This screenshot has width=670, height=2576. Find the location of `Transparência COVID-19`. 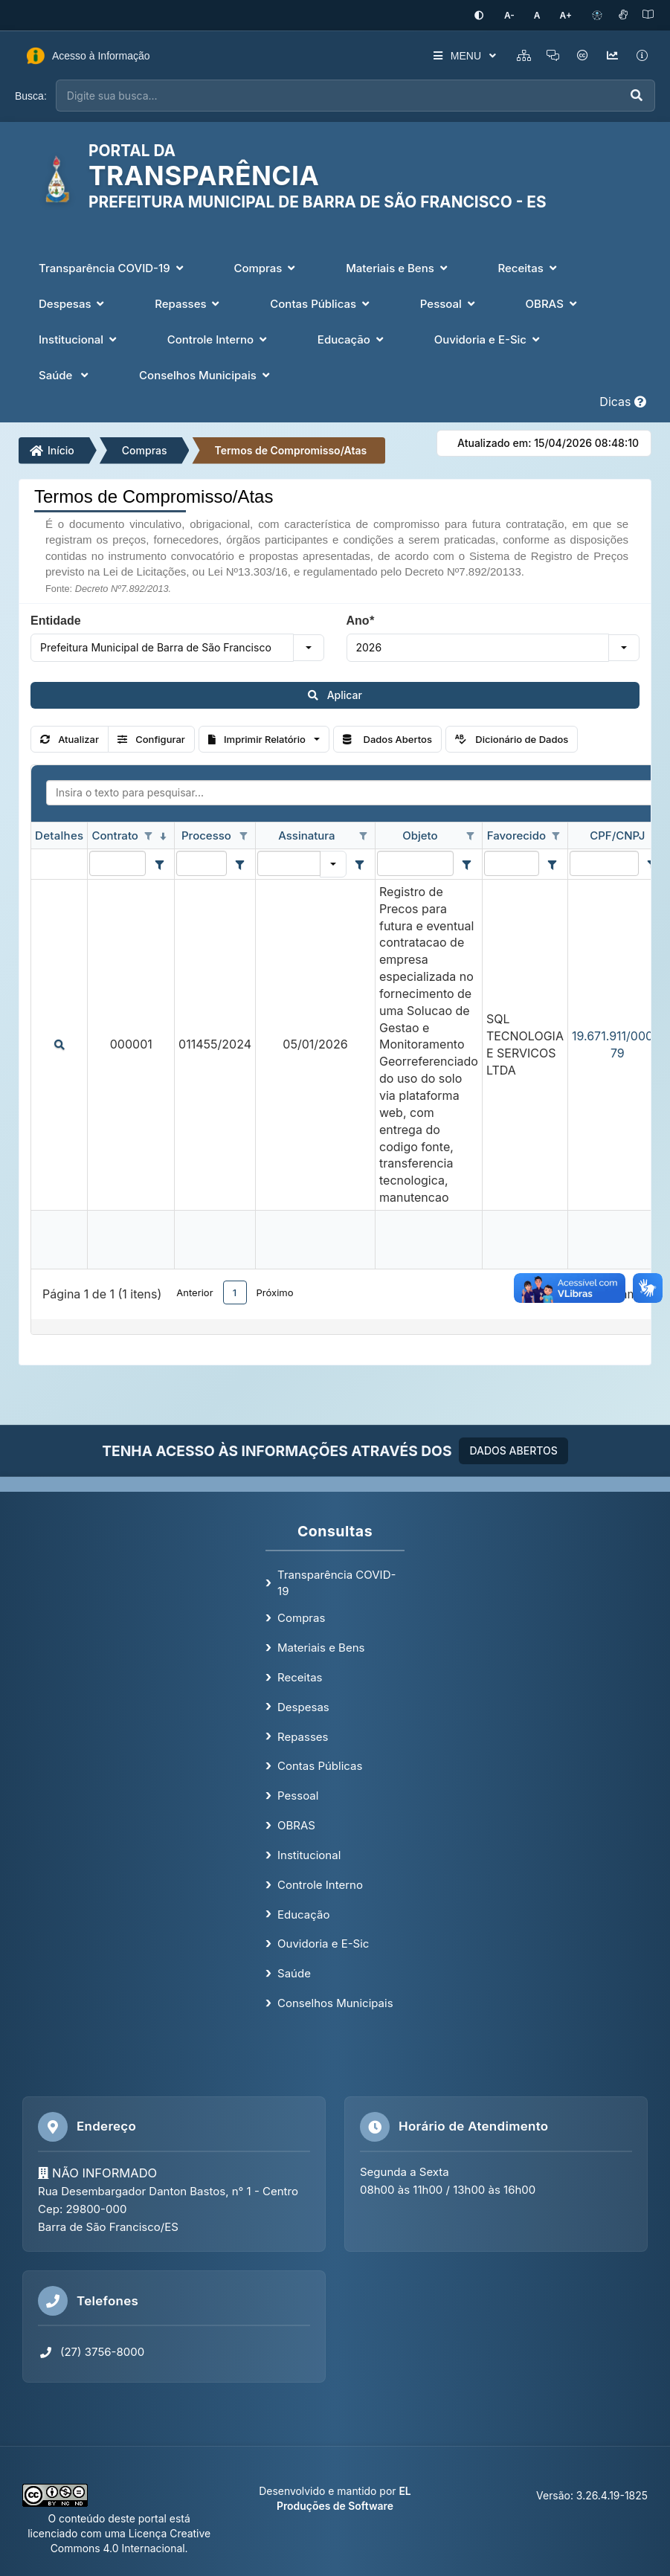

Transparência COVID-19 is located at coordinates (336, 1581).